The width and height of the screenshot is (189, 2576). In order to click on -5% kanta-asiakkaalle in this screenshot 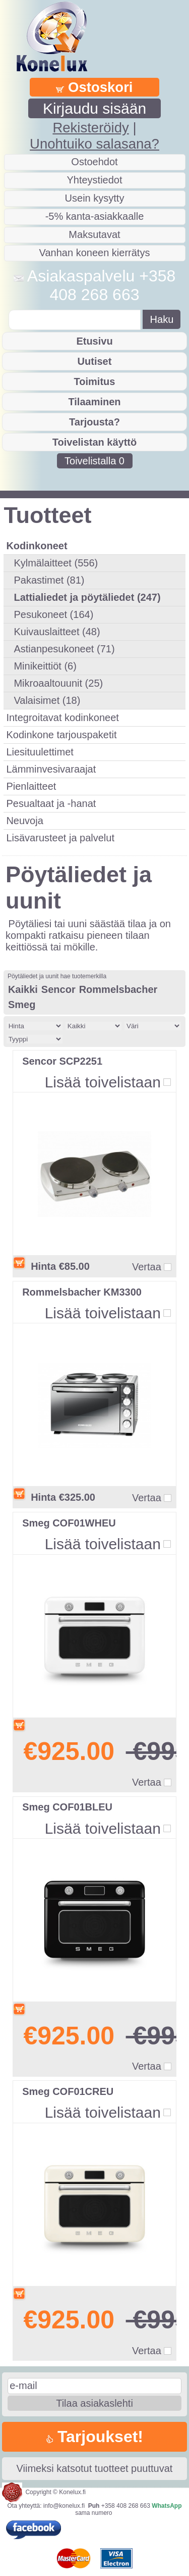, I will do `click(94, 216)`.